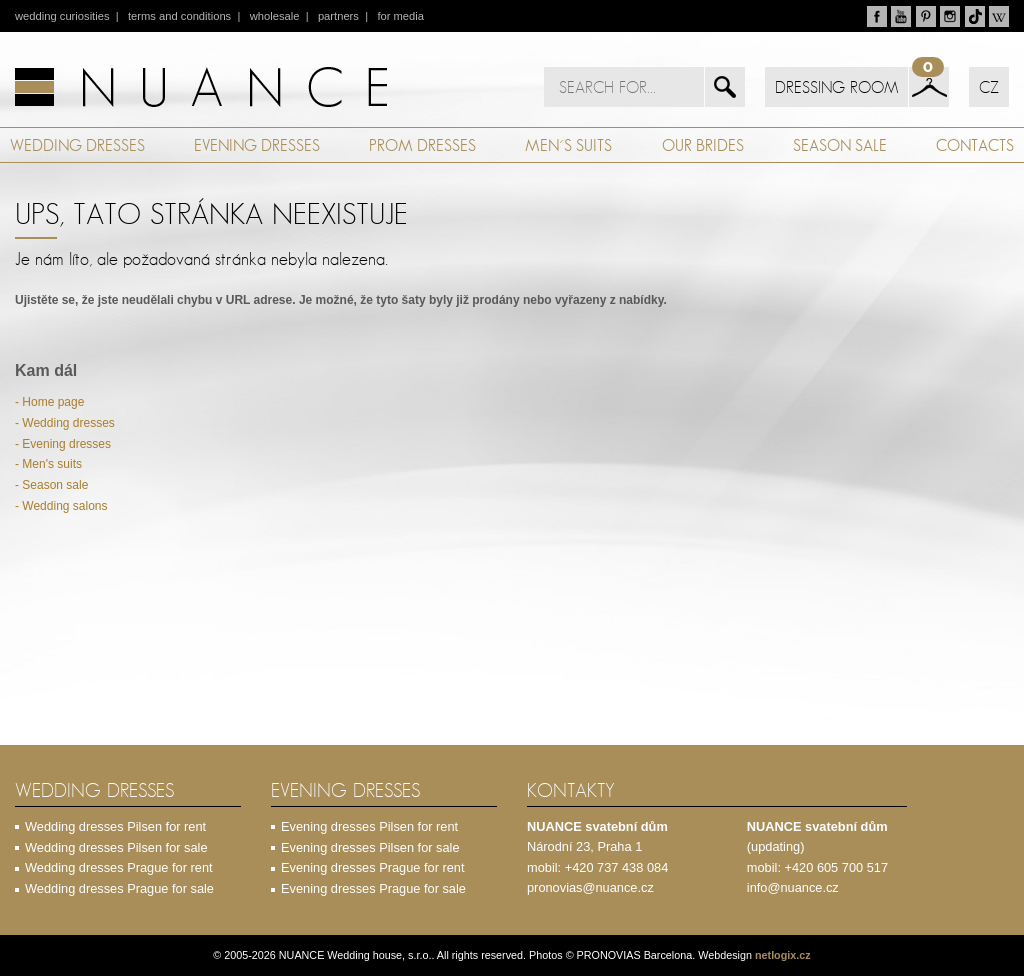  I want to click on info@nuance.cz, so click(793, 887).